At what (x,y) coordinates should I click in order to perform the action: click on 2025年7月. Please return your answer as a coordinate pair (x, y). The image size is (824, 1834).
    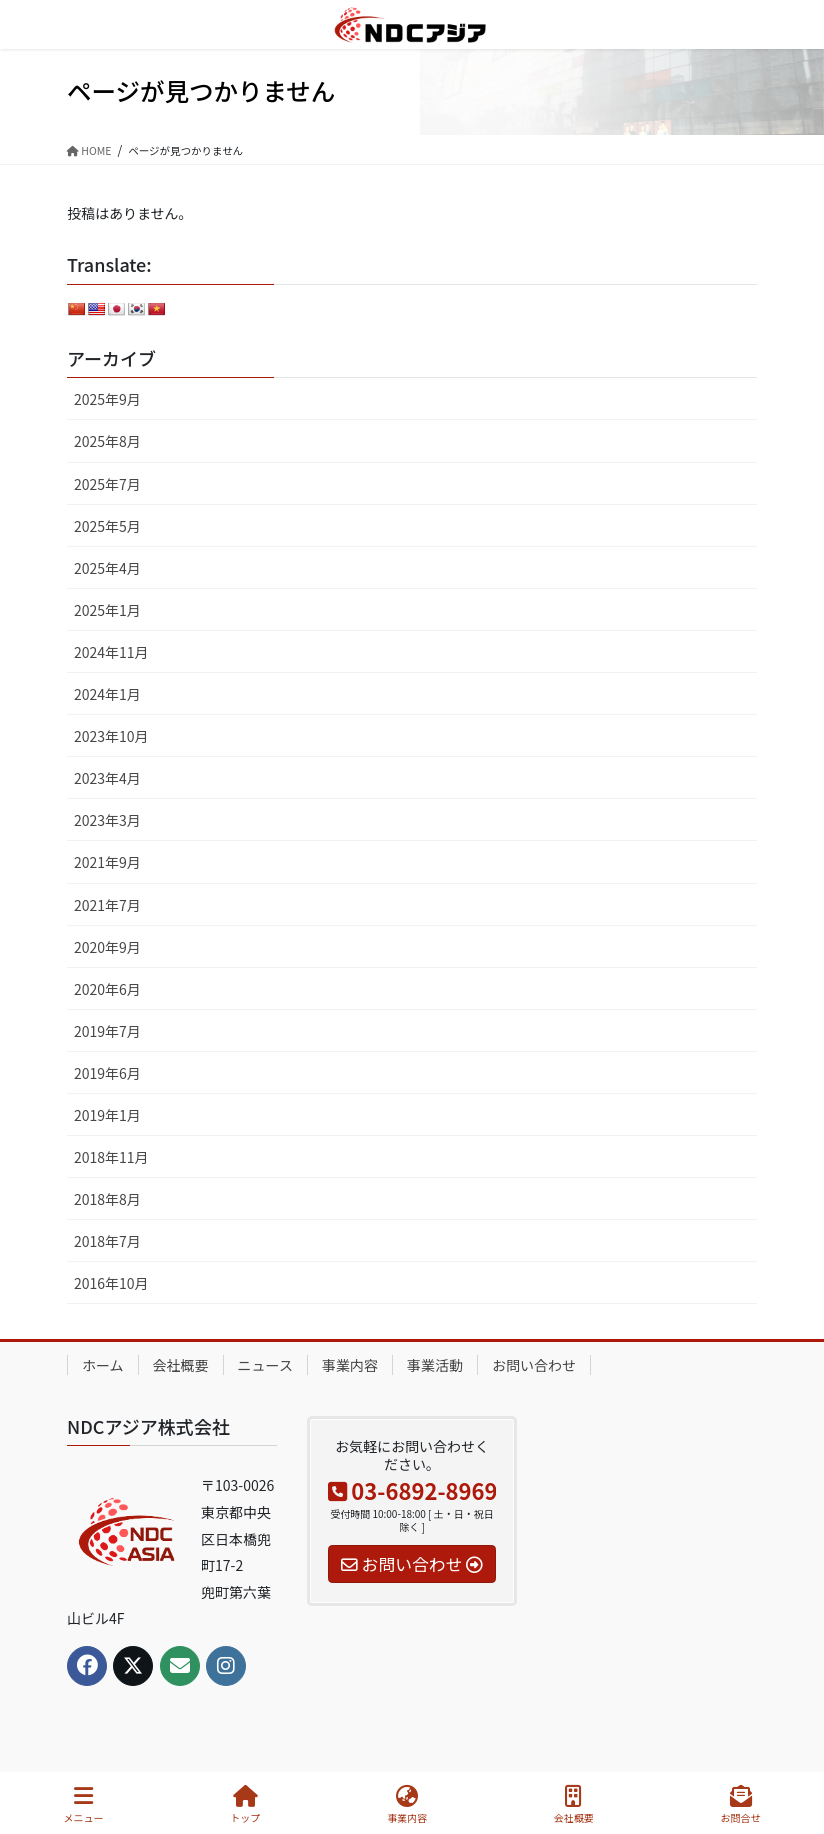
    Looking at the image, I should click on (107, 484).